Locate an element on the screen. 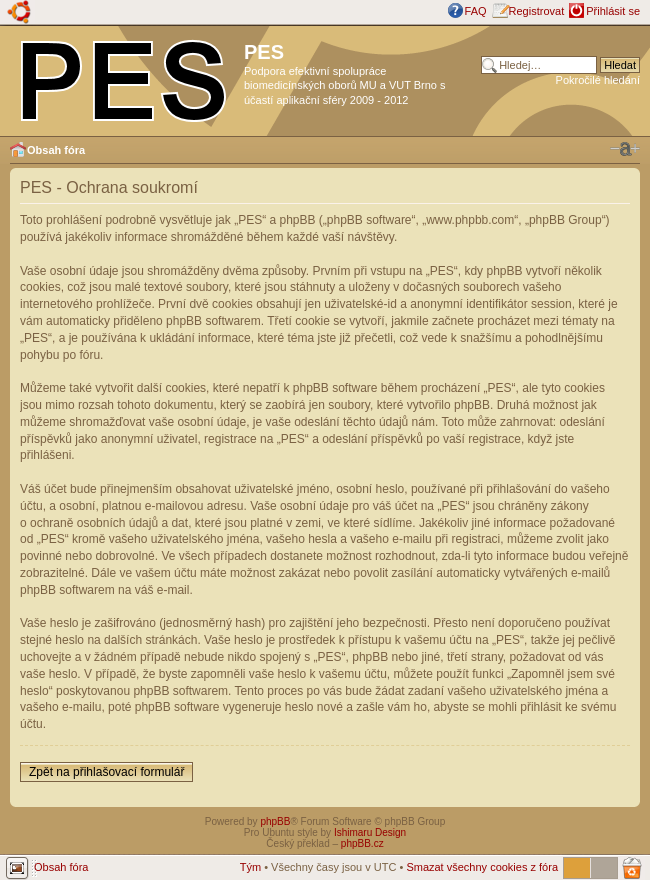 This screenshot has width=650, height=880. Přihlásit se is located at coordinates (613, 11).